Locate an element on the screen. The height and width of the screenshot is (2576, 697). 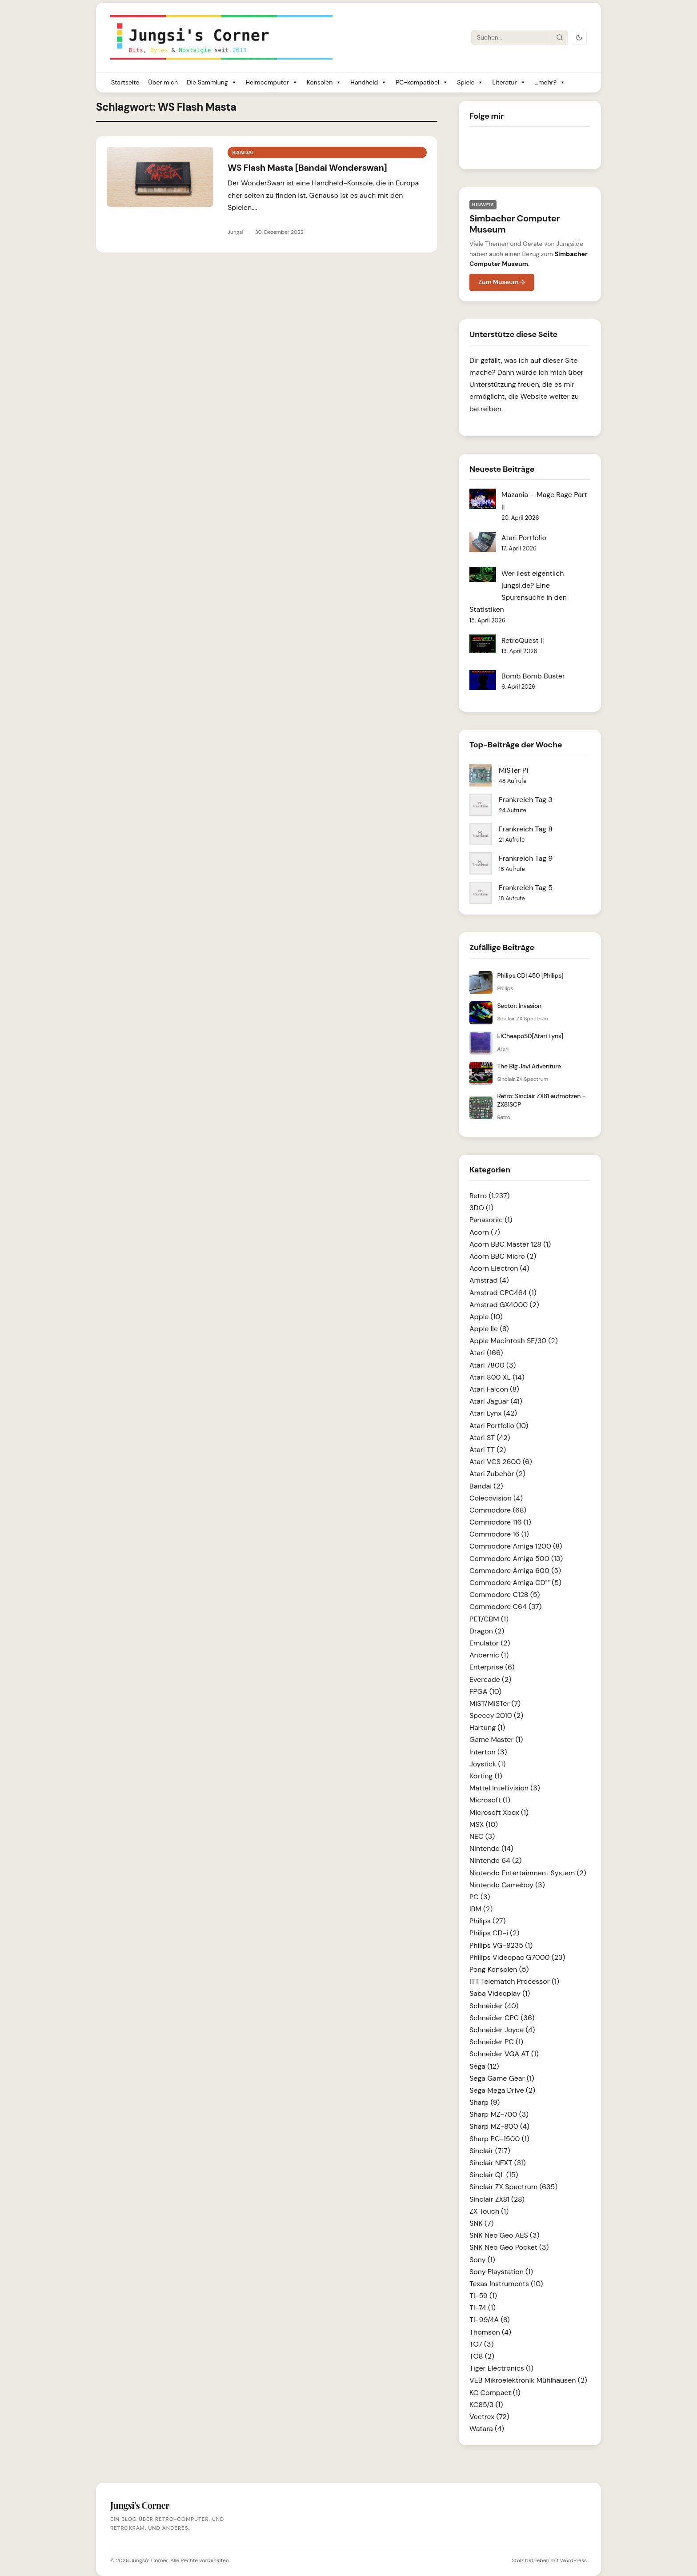
Atari 800 XL (14) is located at coordinates (497, 1377).